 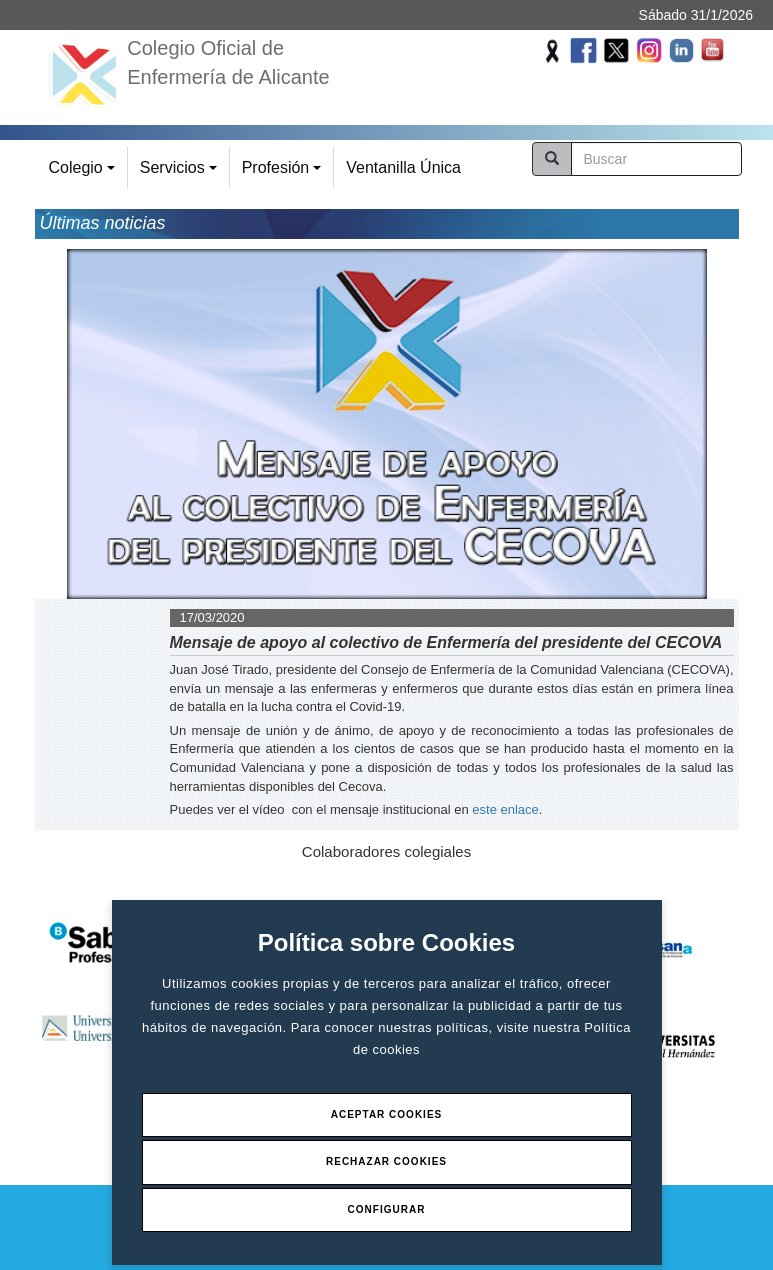 What do you see at coordinates (386, 1161) in the screenshot?
I see `Rechazar Cookies` at bounding box center [386, 1161].